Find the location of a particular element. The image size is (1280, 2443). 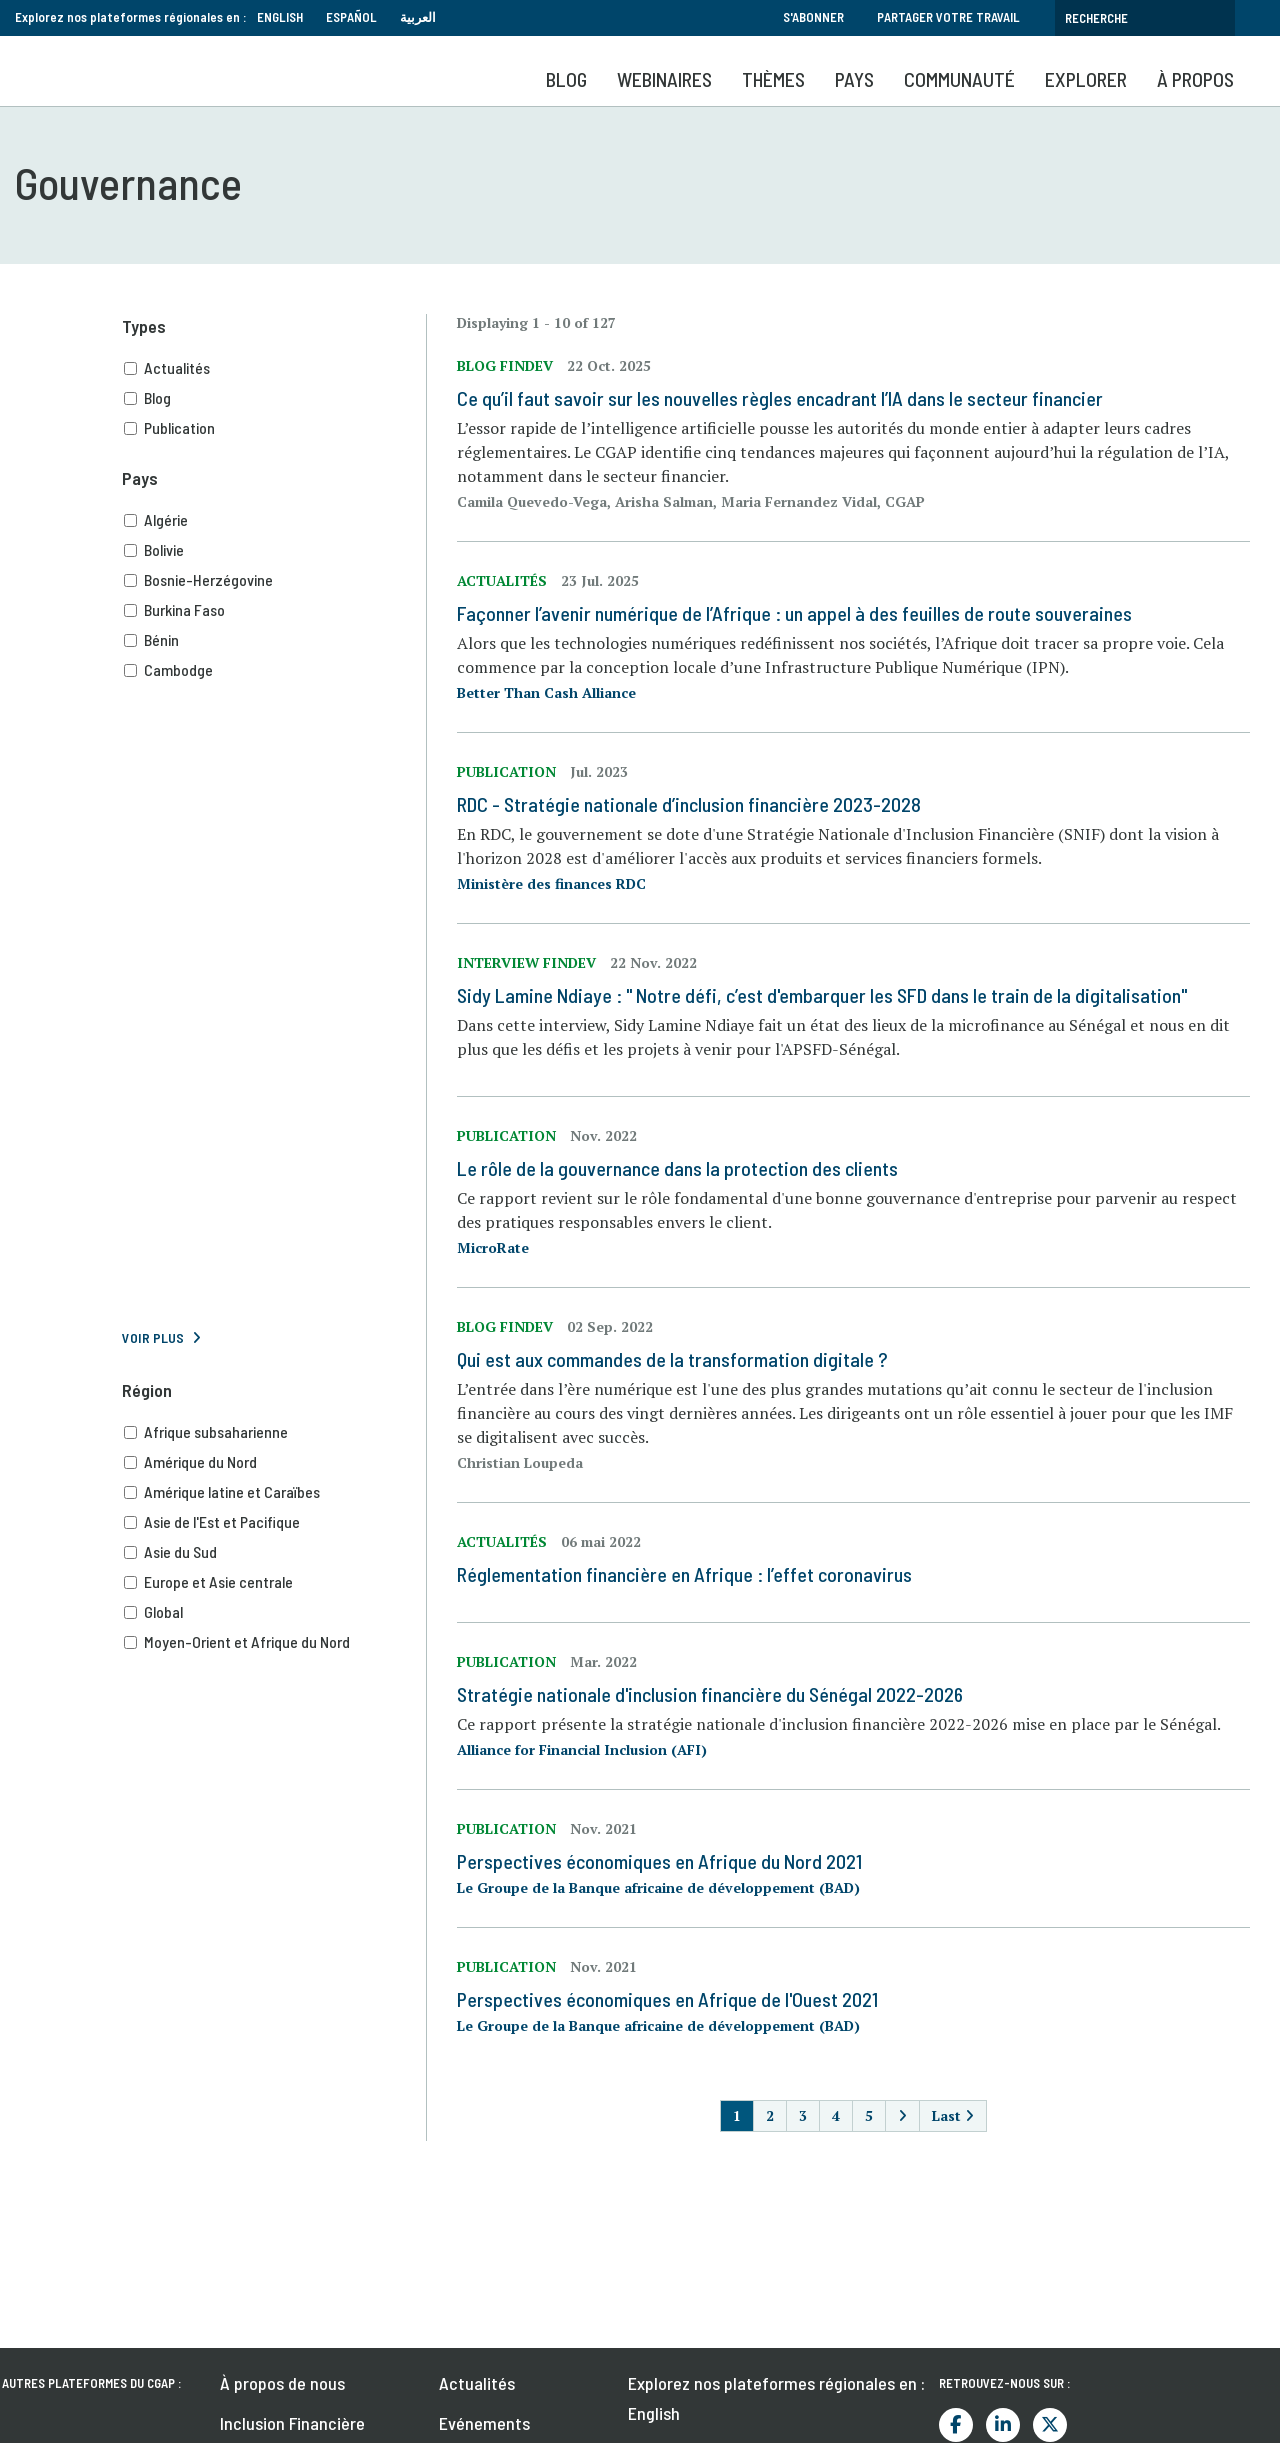

Actualités is located at coordinates (275, 368).